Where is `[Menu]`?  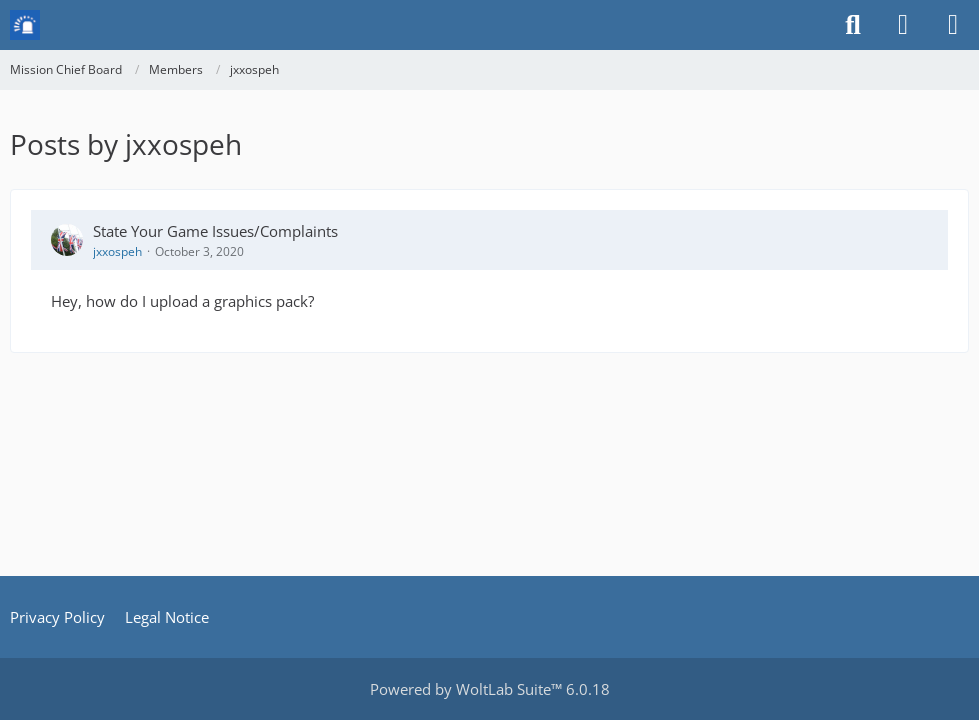 [Menu] is located at coordinates (953, 25).